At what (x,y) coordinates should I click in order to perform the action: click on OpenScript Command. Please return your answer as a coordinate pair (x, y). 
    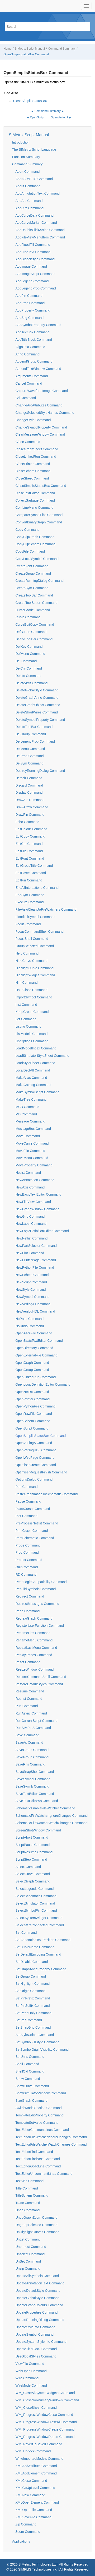
    Looking at the image, I should click on (31, 1428).